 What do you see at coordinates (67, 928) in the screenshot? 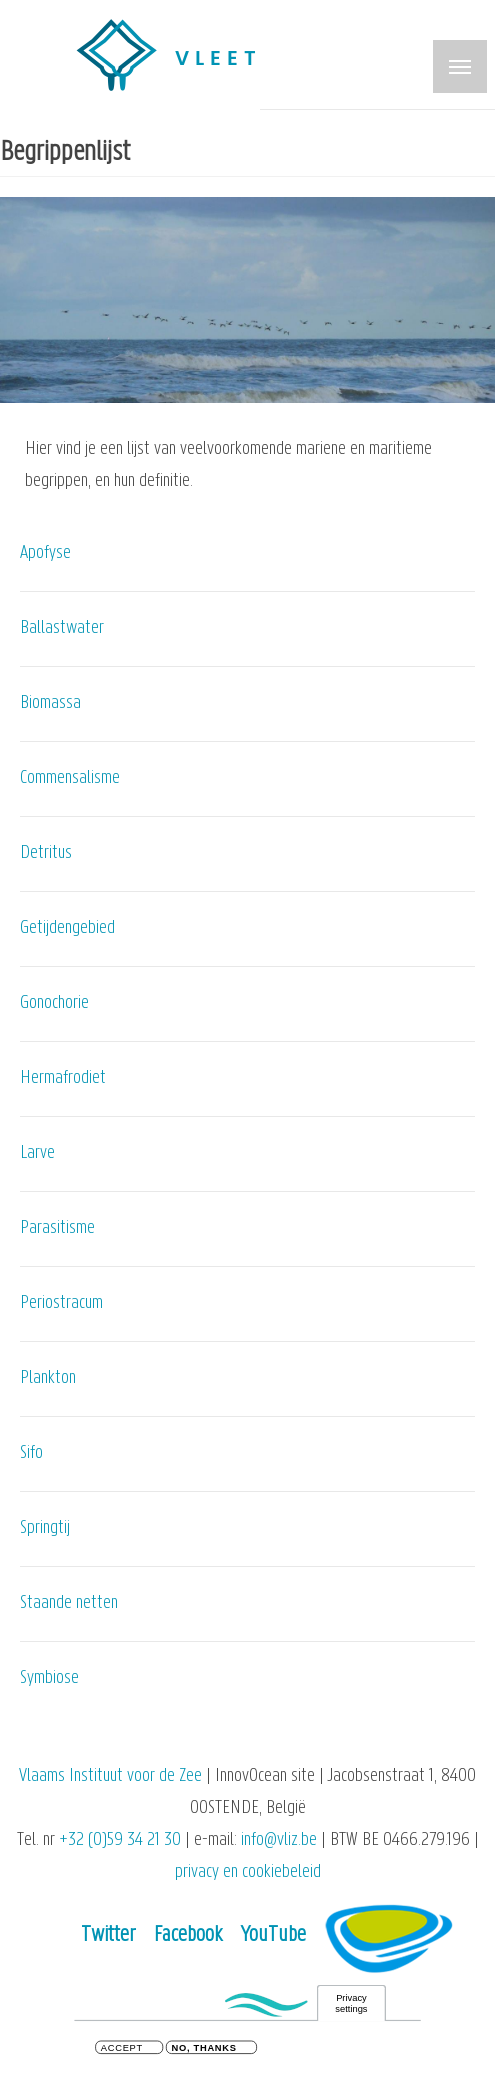
I see `Getijdengebied` at bounding box center [67, 928].